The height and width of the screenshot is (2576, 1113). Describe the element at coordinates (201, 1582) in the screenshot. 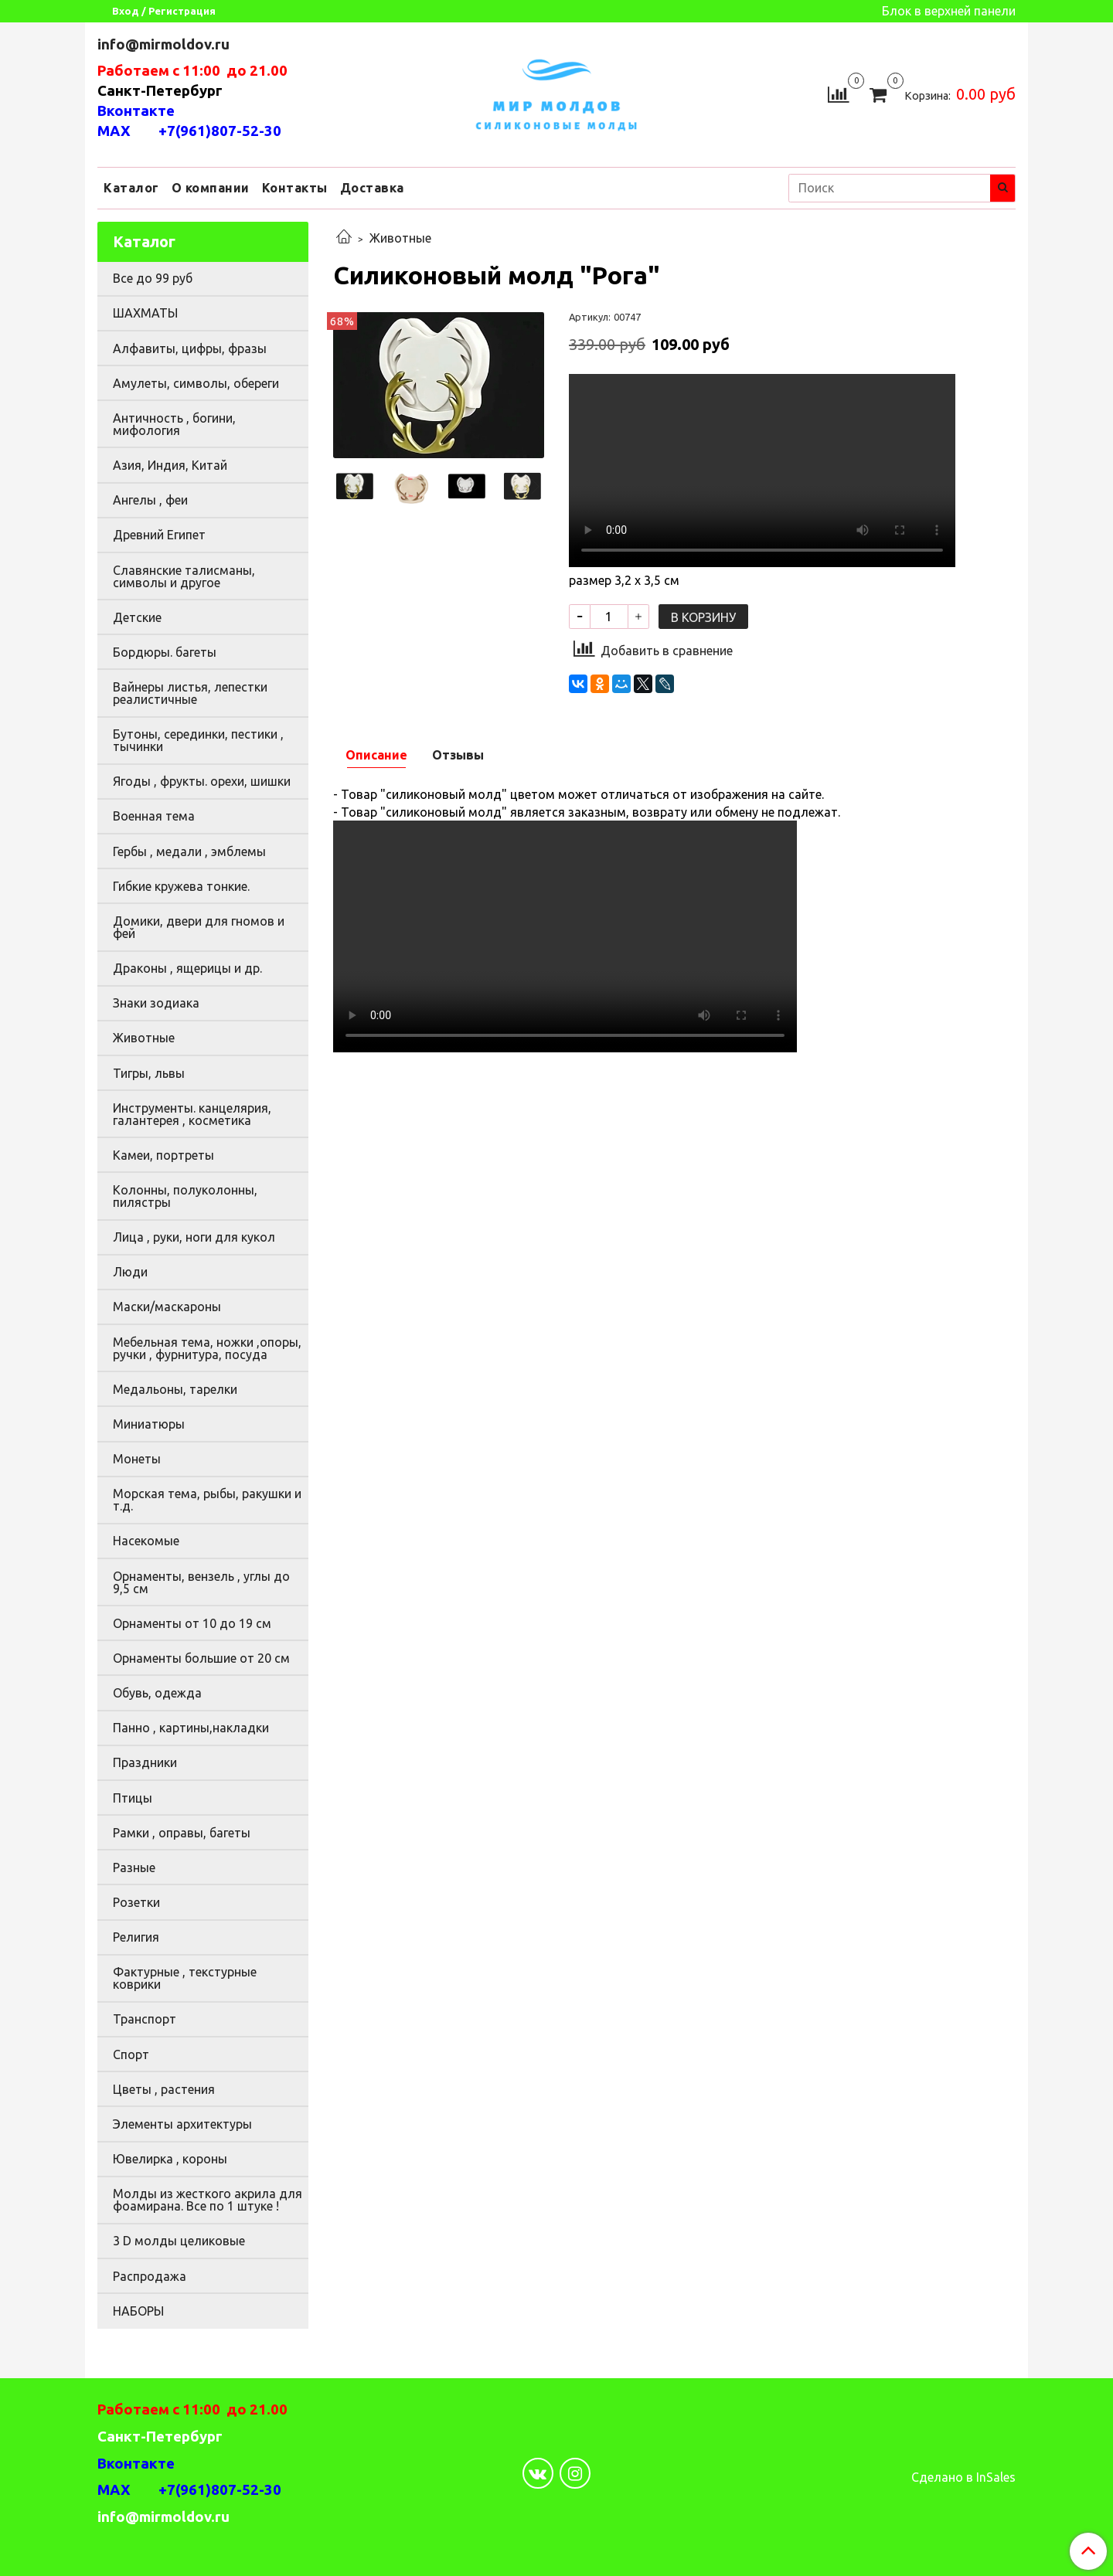

I see `Орнаменты, вензель , углы до 9,5 см` at that location.